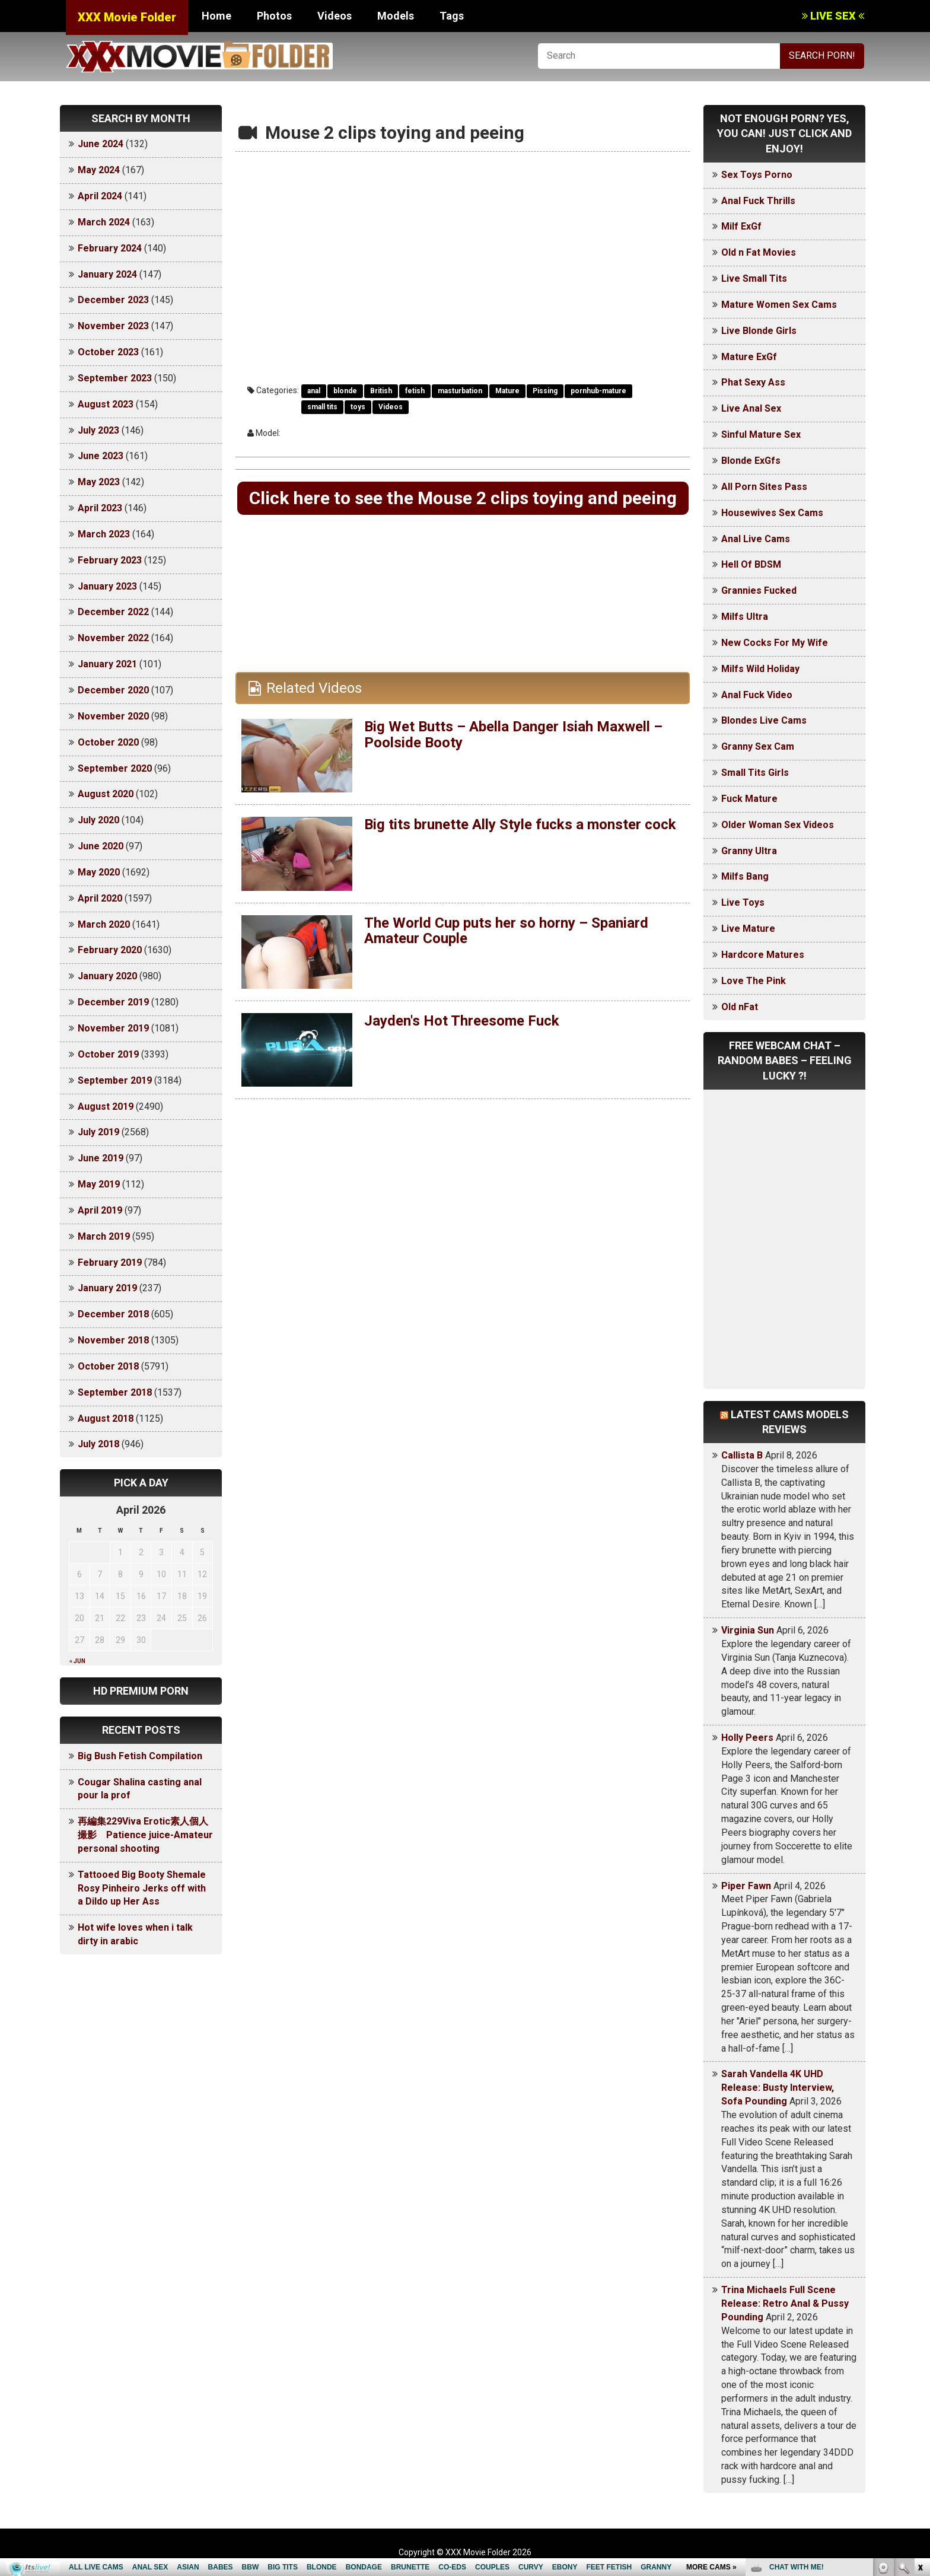 This screenshot has height=2576, width=930. What do you see at coordinates (463, 498) in the screenshot?
I see `Click here to see the Mouse 2 clips toying and peeing` at bounding box center [463, 498].